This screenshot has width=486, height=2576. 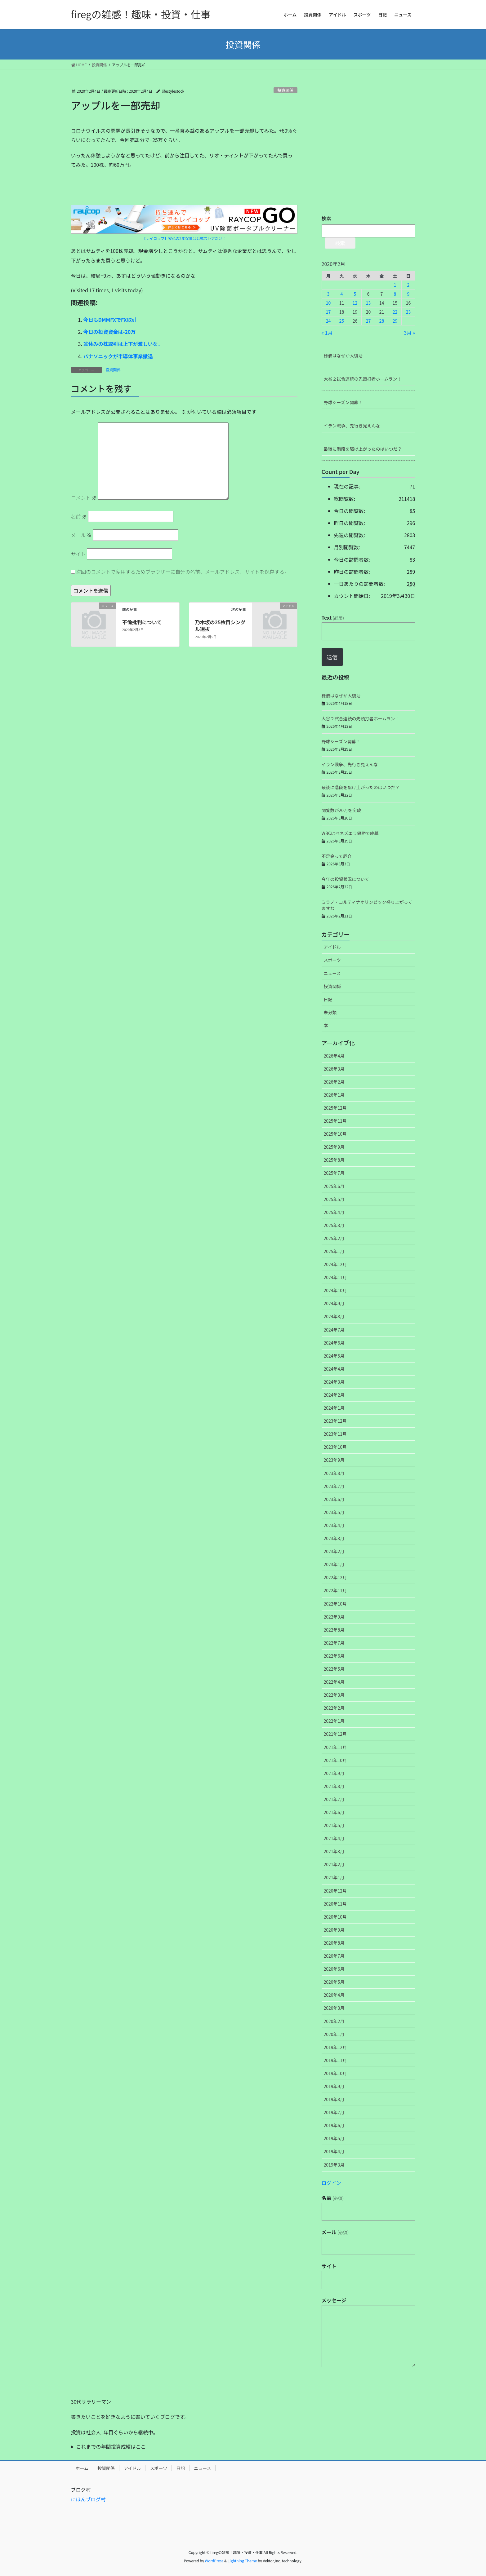 What do you see at coordinates (334, 2138) in the screenshot?
I see `2019年5月` at bounding box center [334, 2138].